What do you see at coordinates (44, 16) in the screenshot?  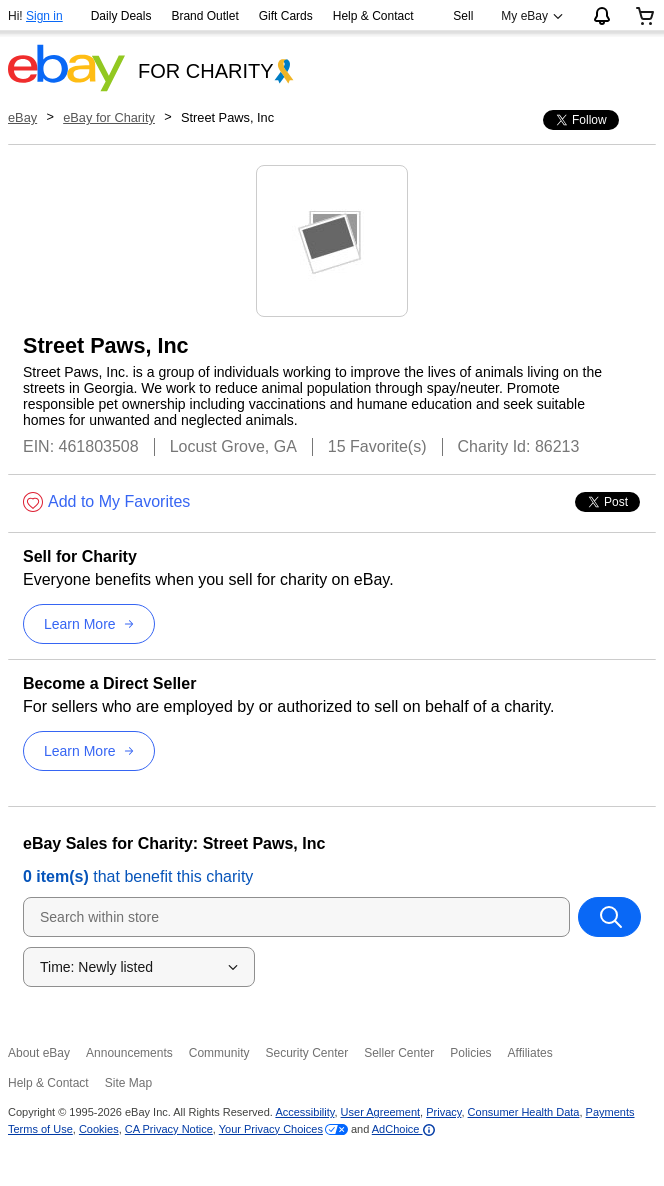 I see `Sign in` at bounding box center [44, 16].